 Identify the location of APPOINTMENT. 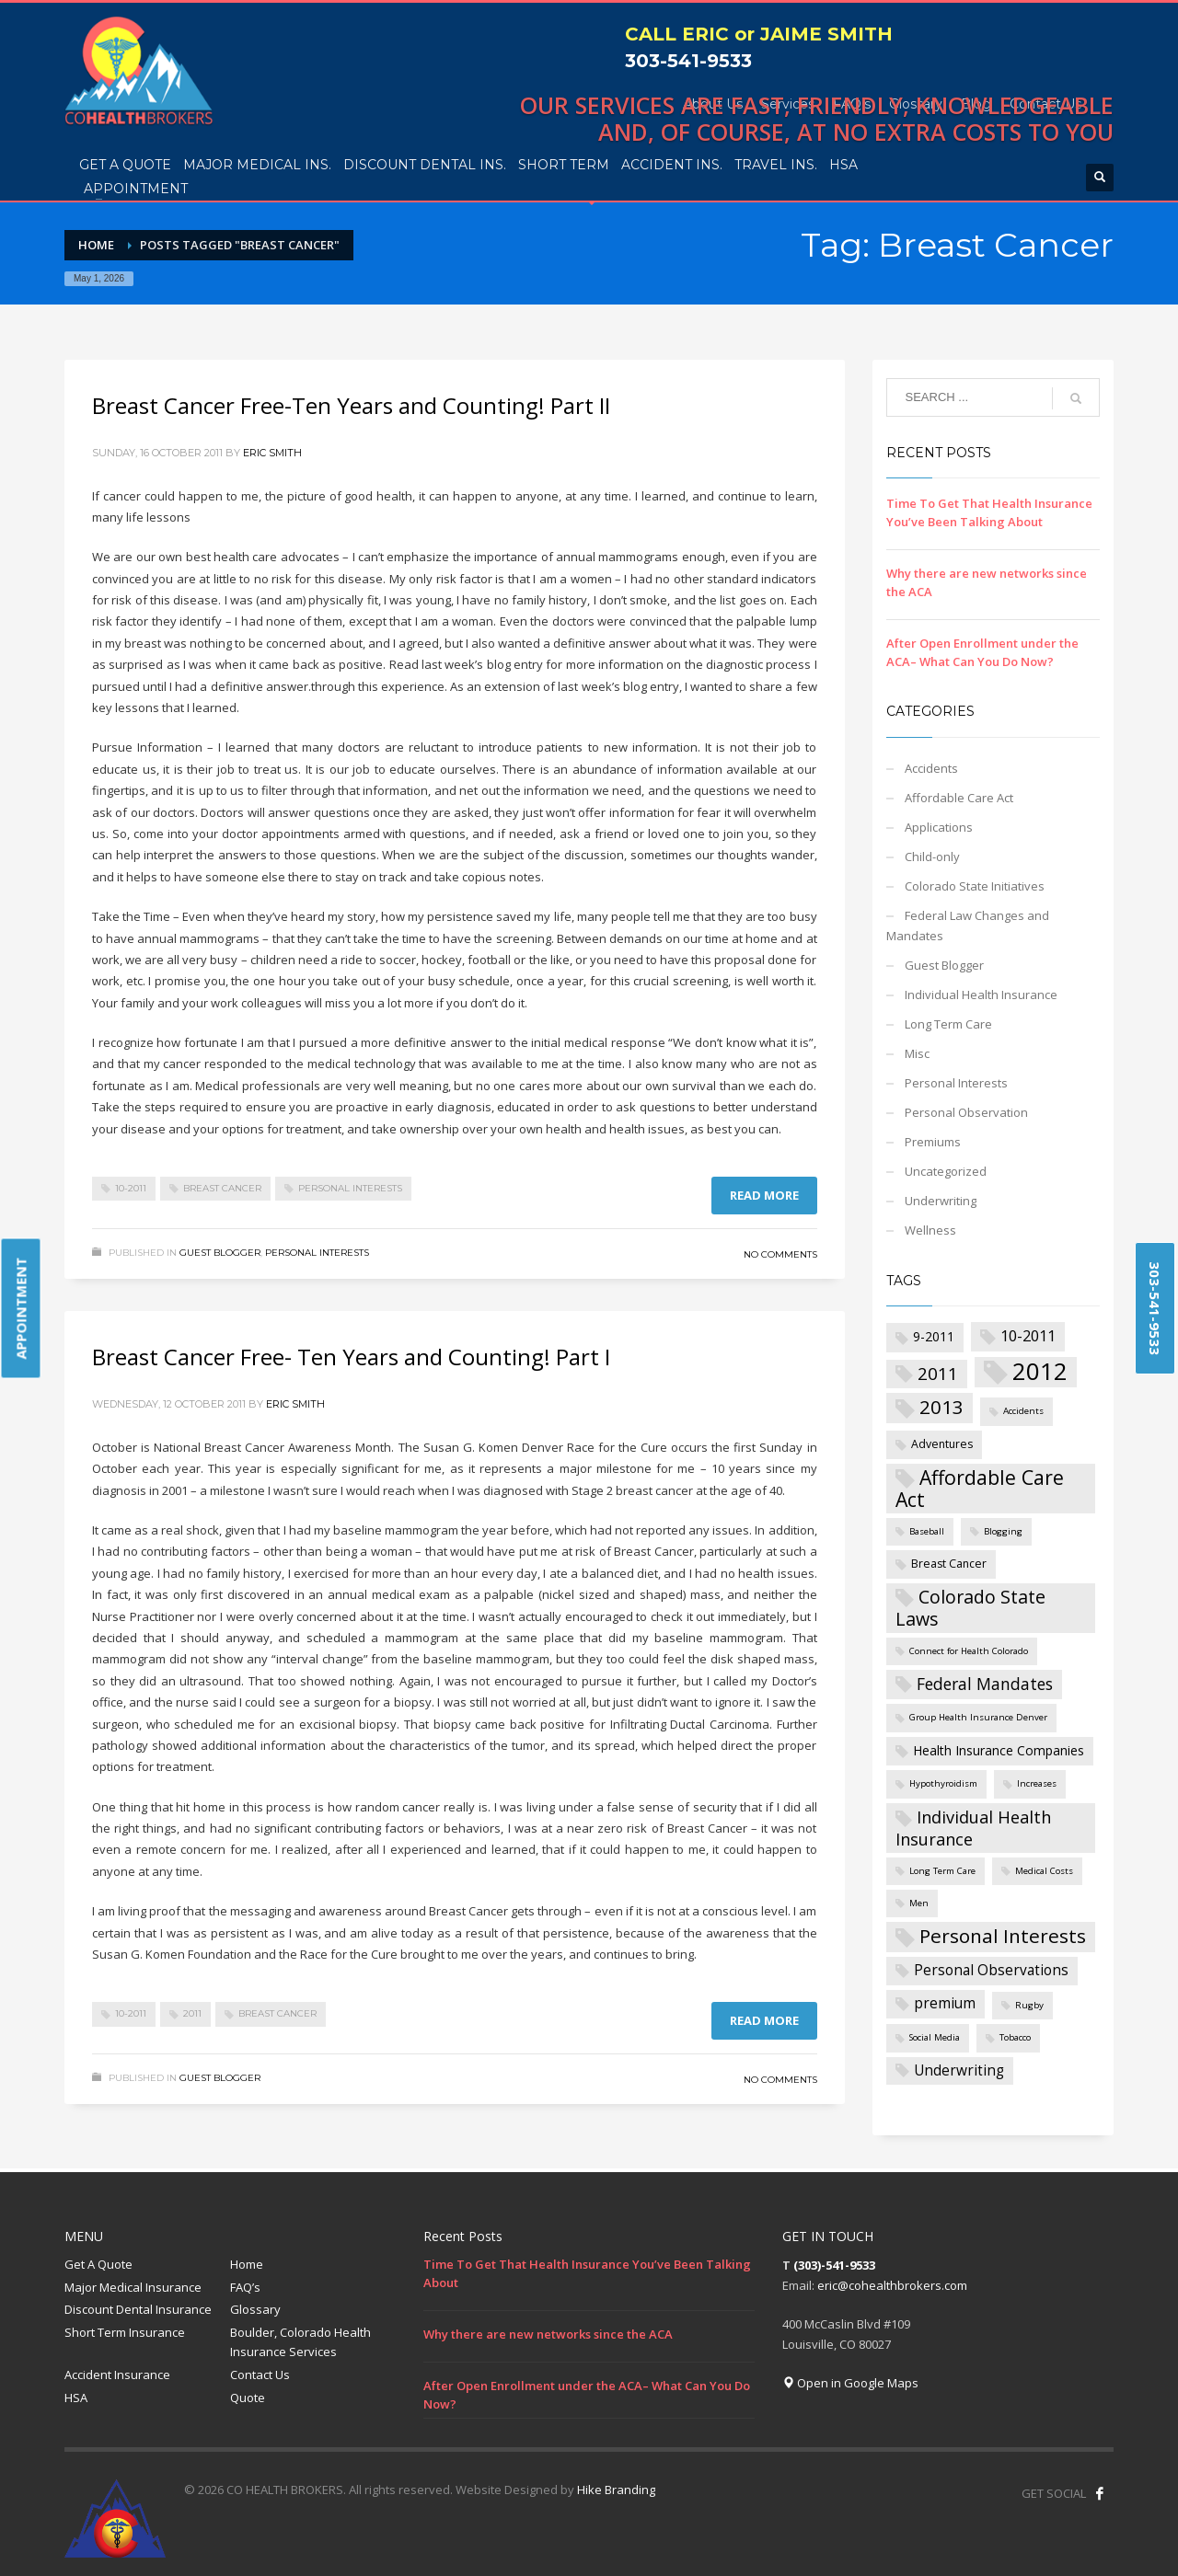
(21, 1309).